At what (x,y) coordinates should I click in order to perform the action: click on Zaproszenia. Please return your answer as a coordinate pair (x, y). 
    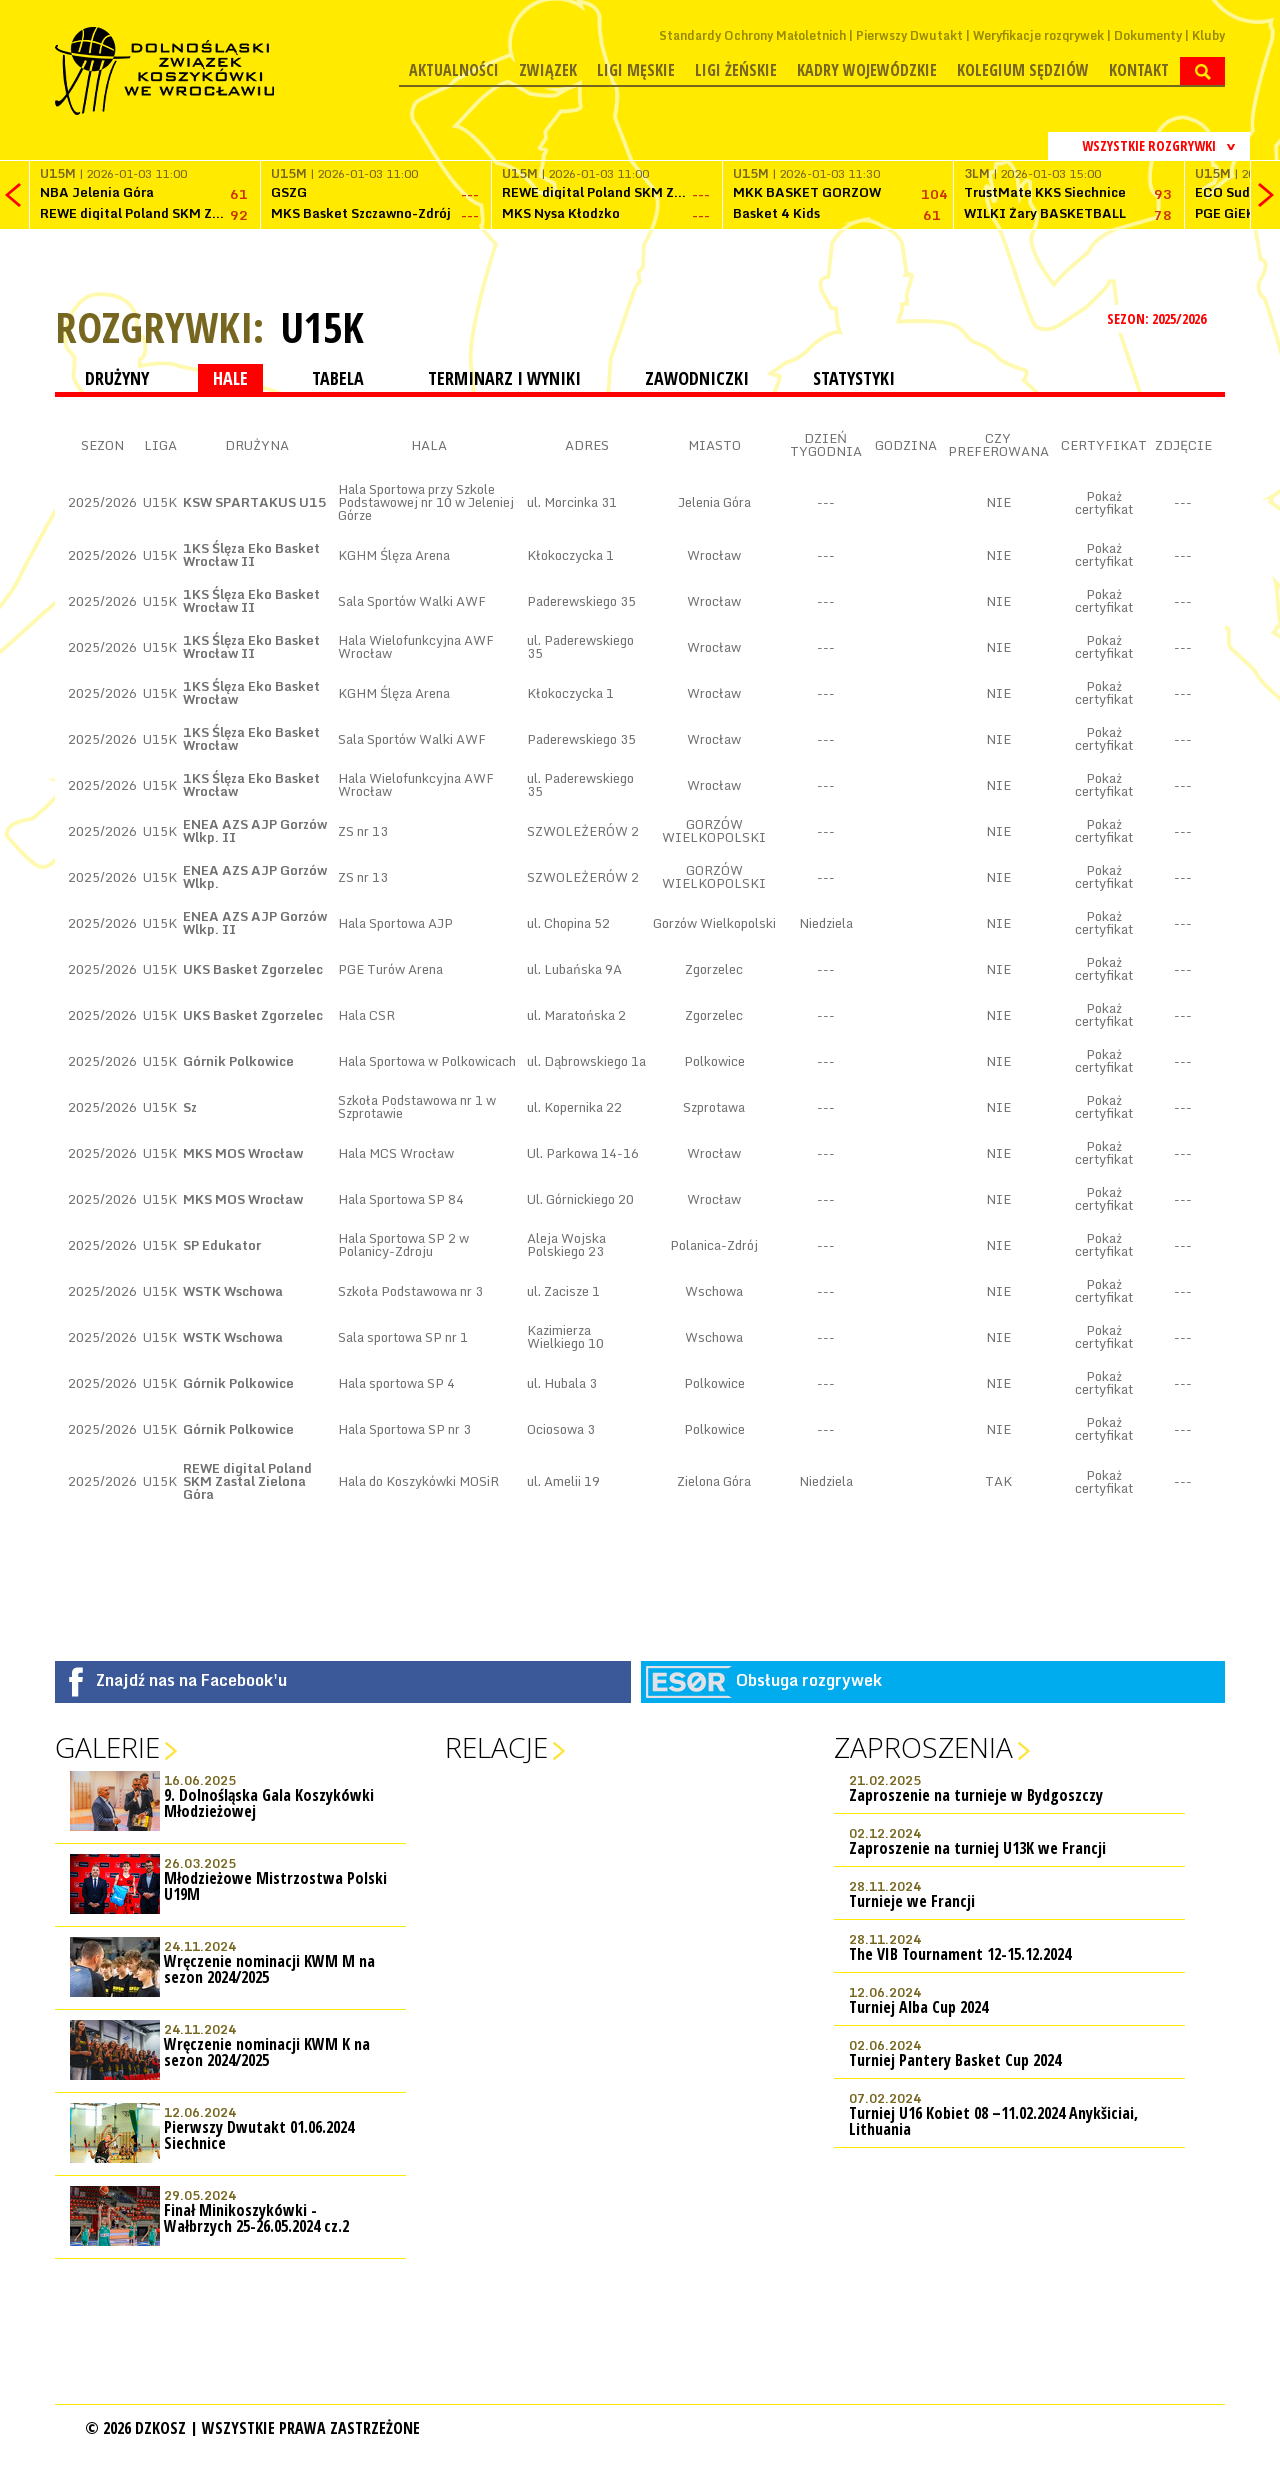
    Looking at the image, I should click on (923, 1747).